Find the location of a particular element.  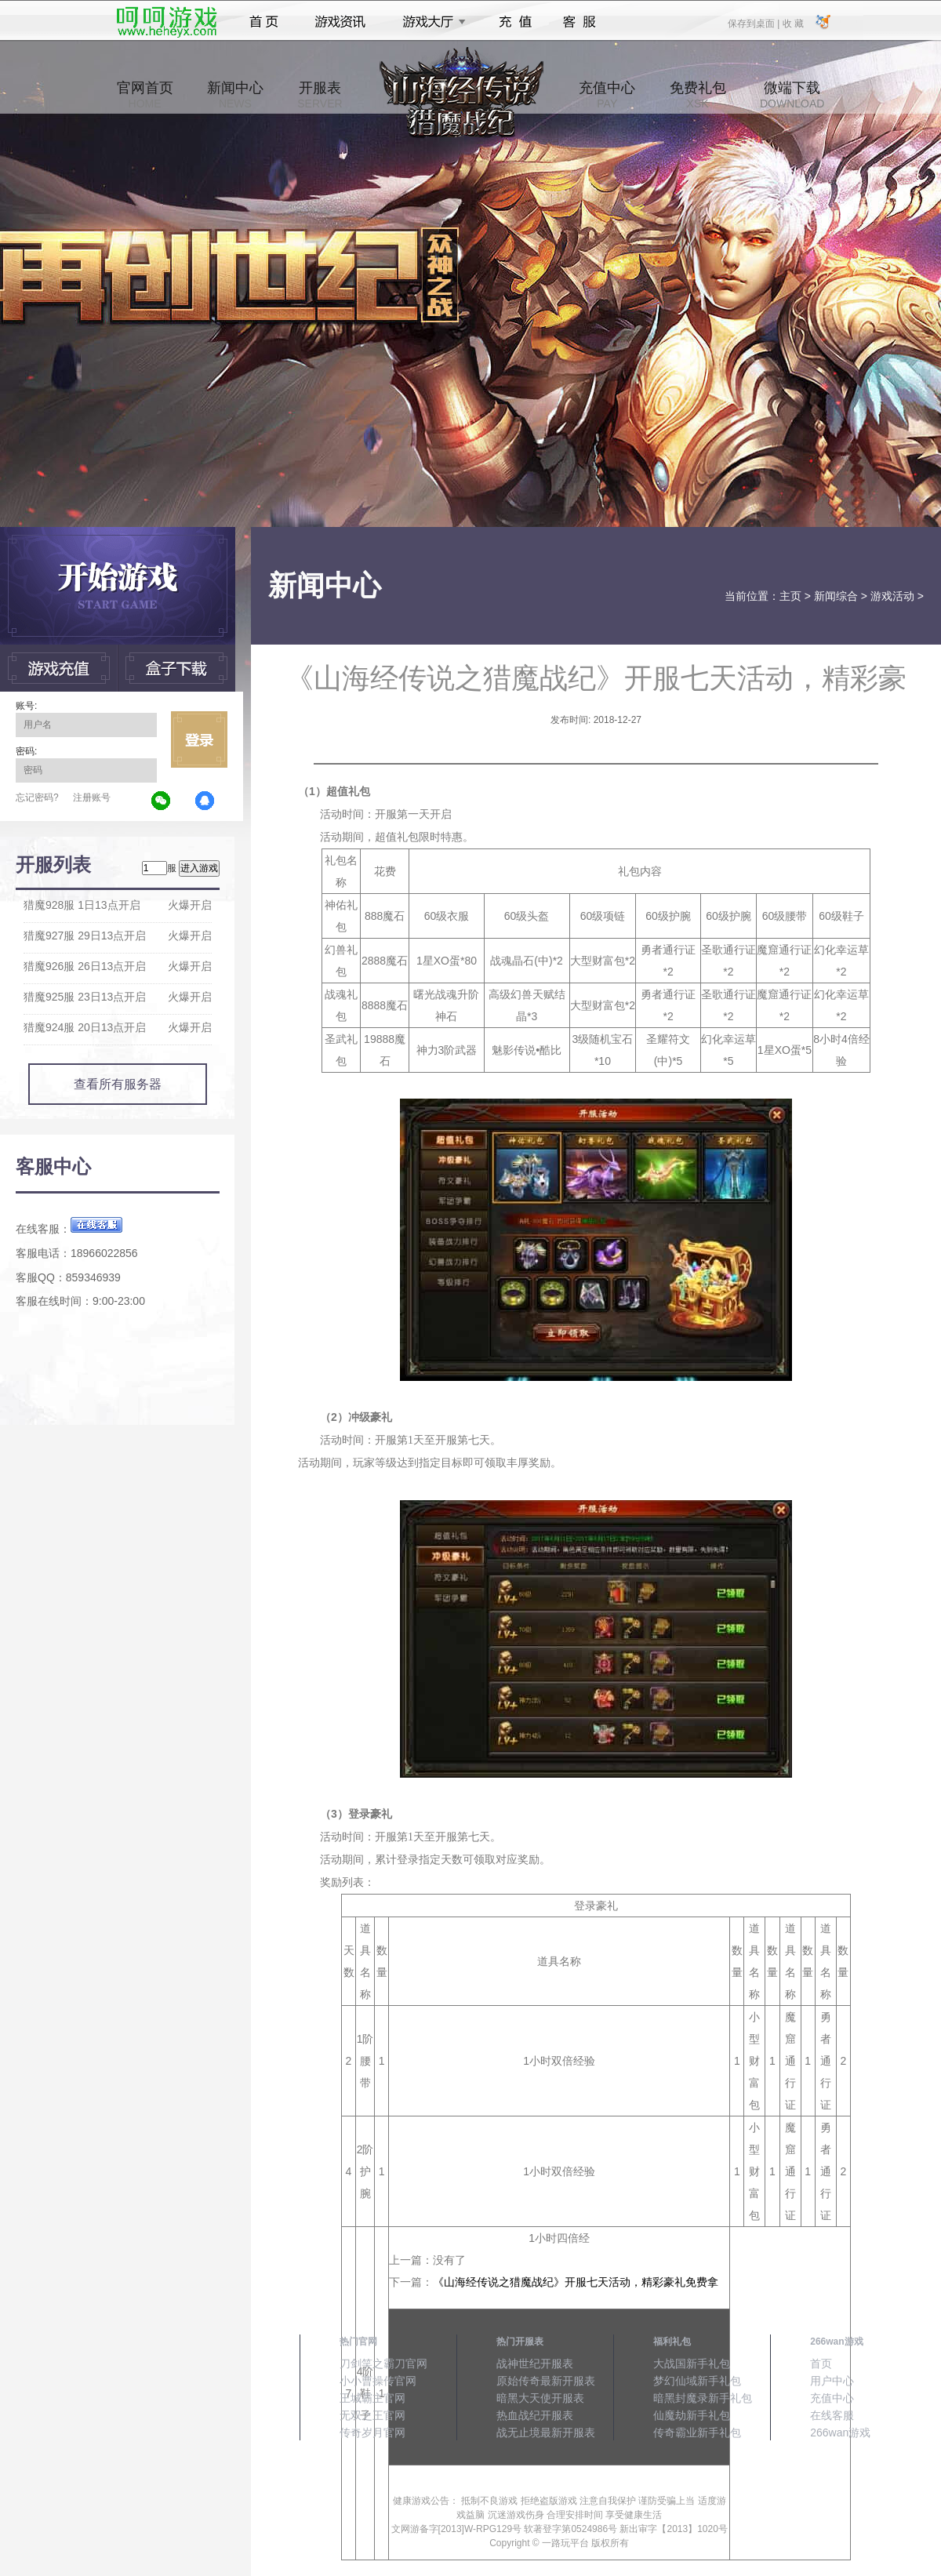

官网首页 is located at coordinates (145, 95).